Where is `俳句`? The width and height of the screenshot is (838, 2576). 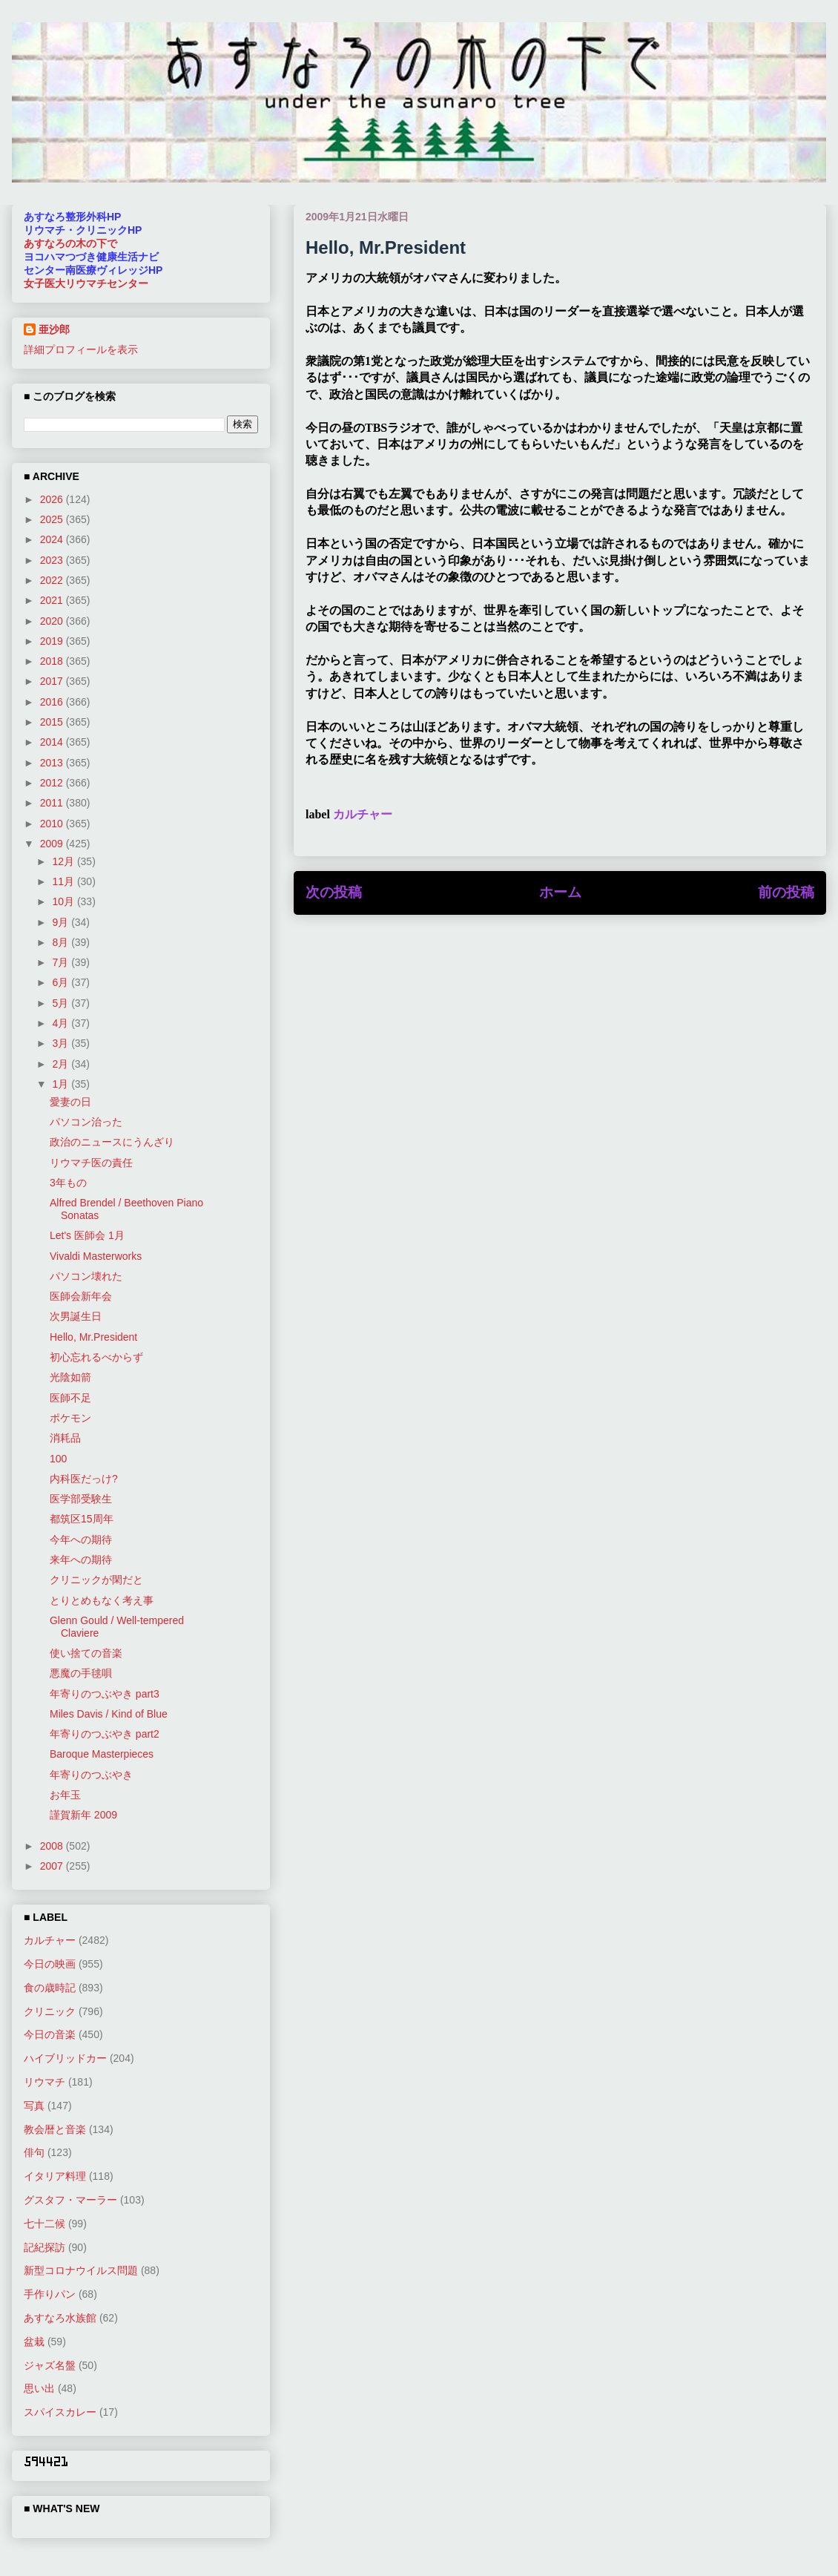 俳句 is located at coordinates (34, 2152).